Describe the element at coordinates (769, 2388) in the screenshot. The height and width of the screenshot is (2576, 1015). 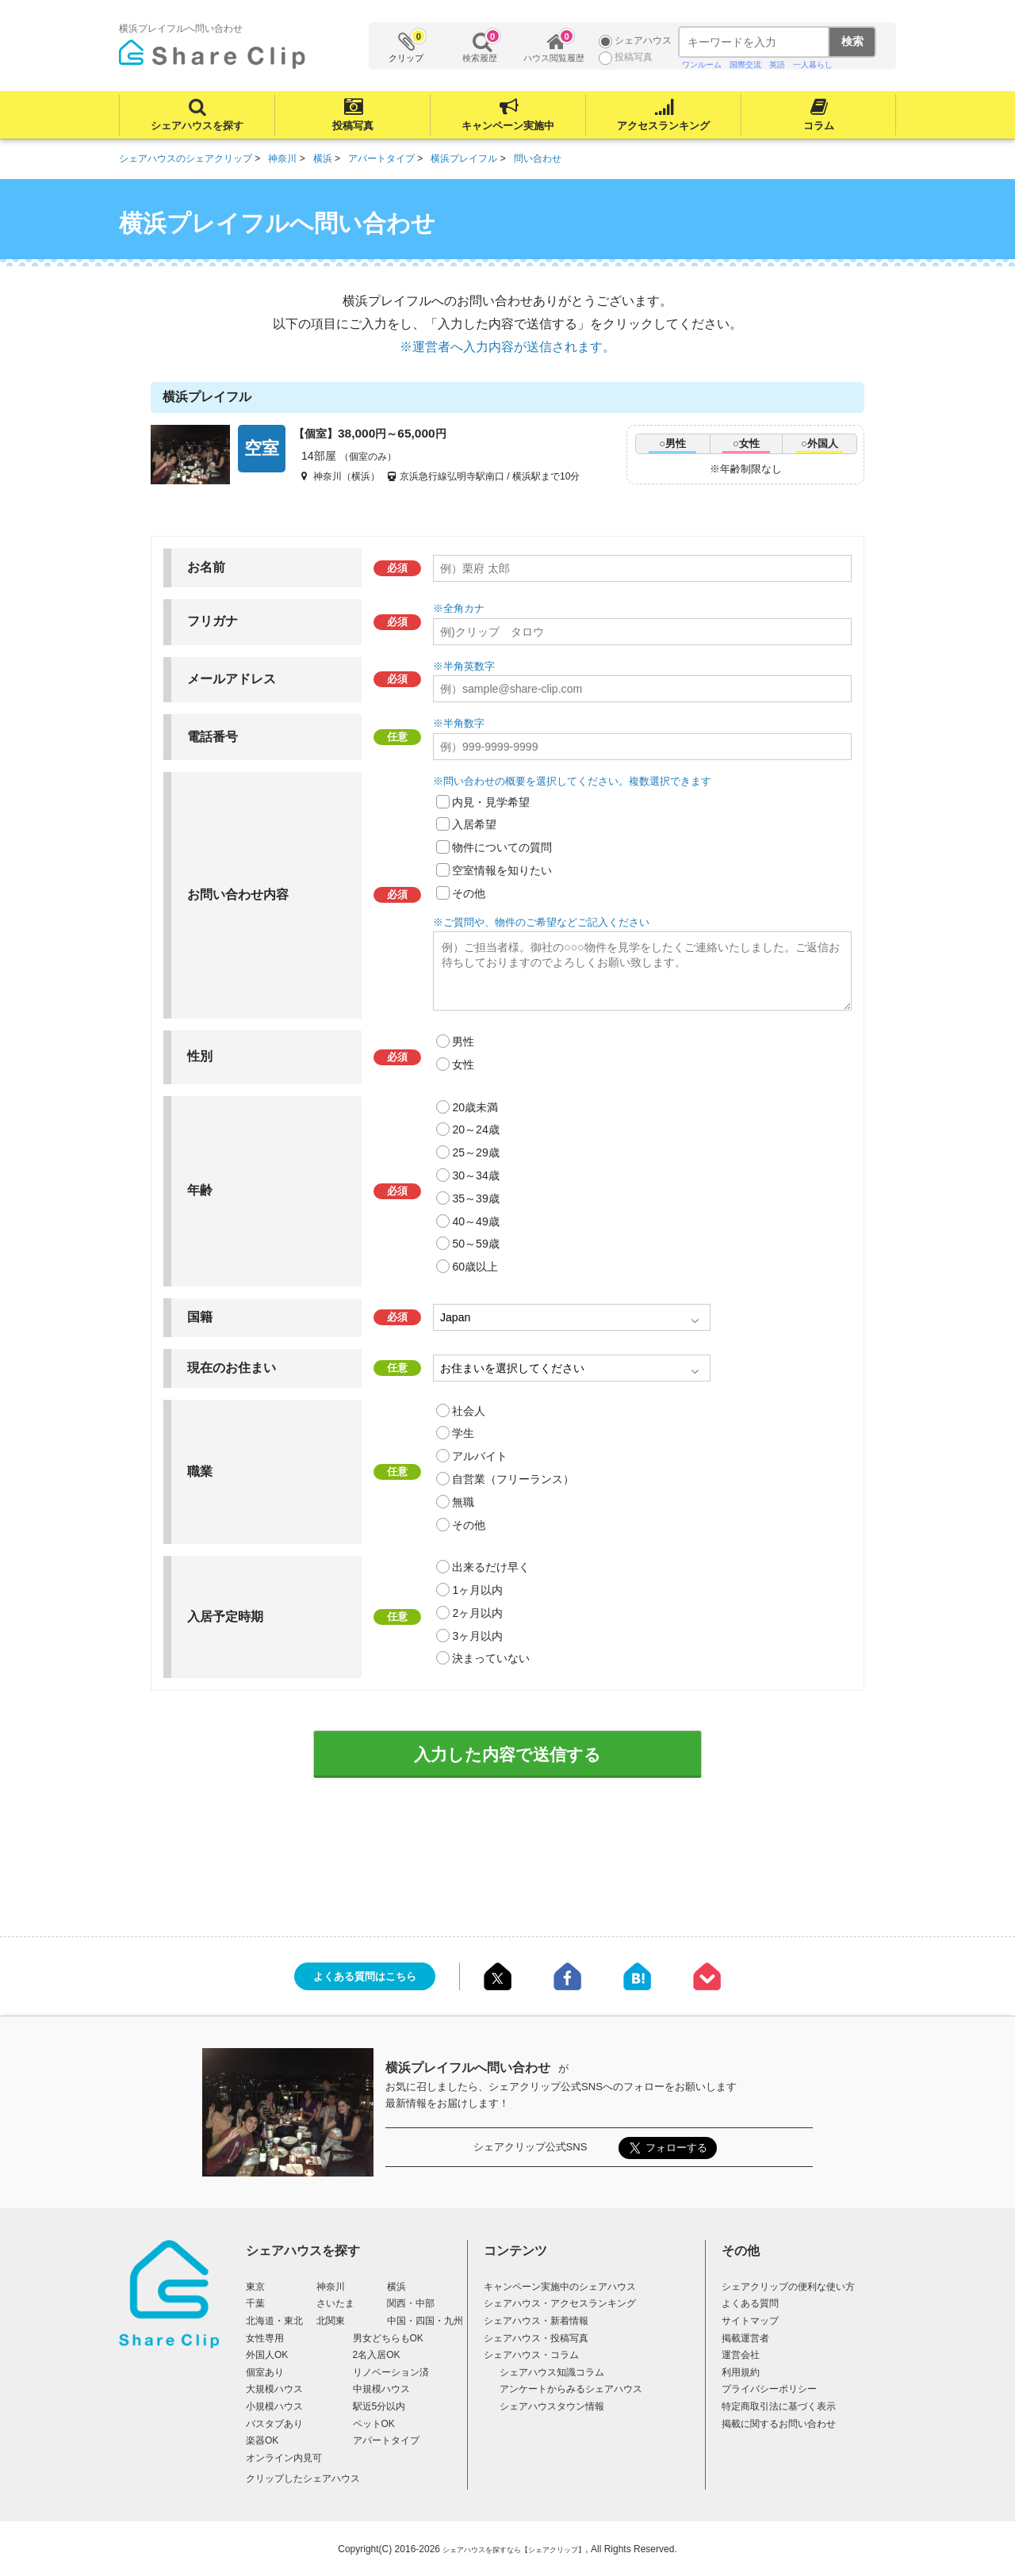
I see `プライバシーポリシー` at that location.